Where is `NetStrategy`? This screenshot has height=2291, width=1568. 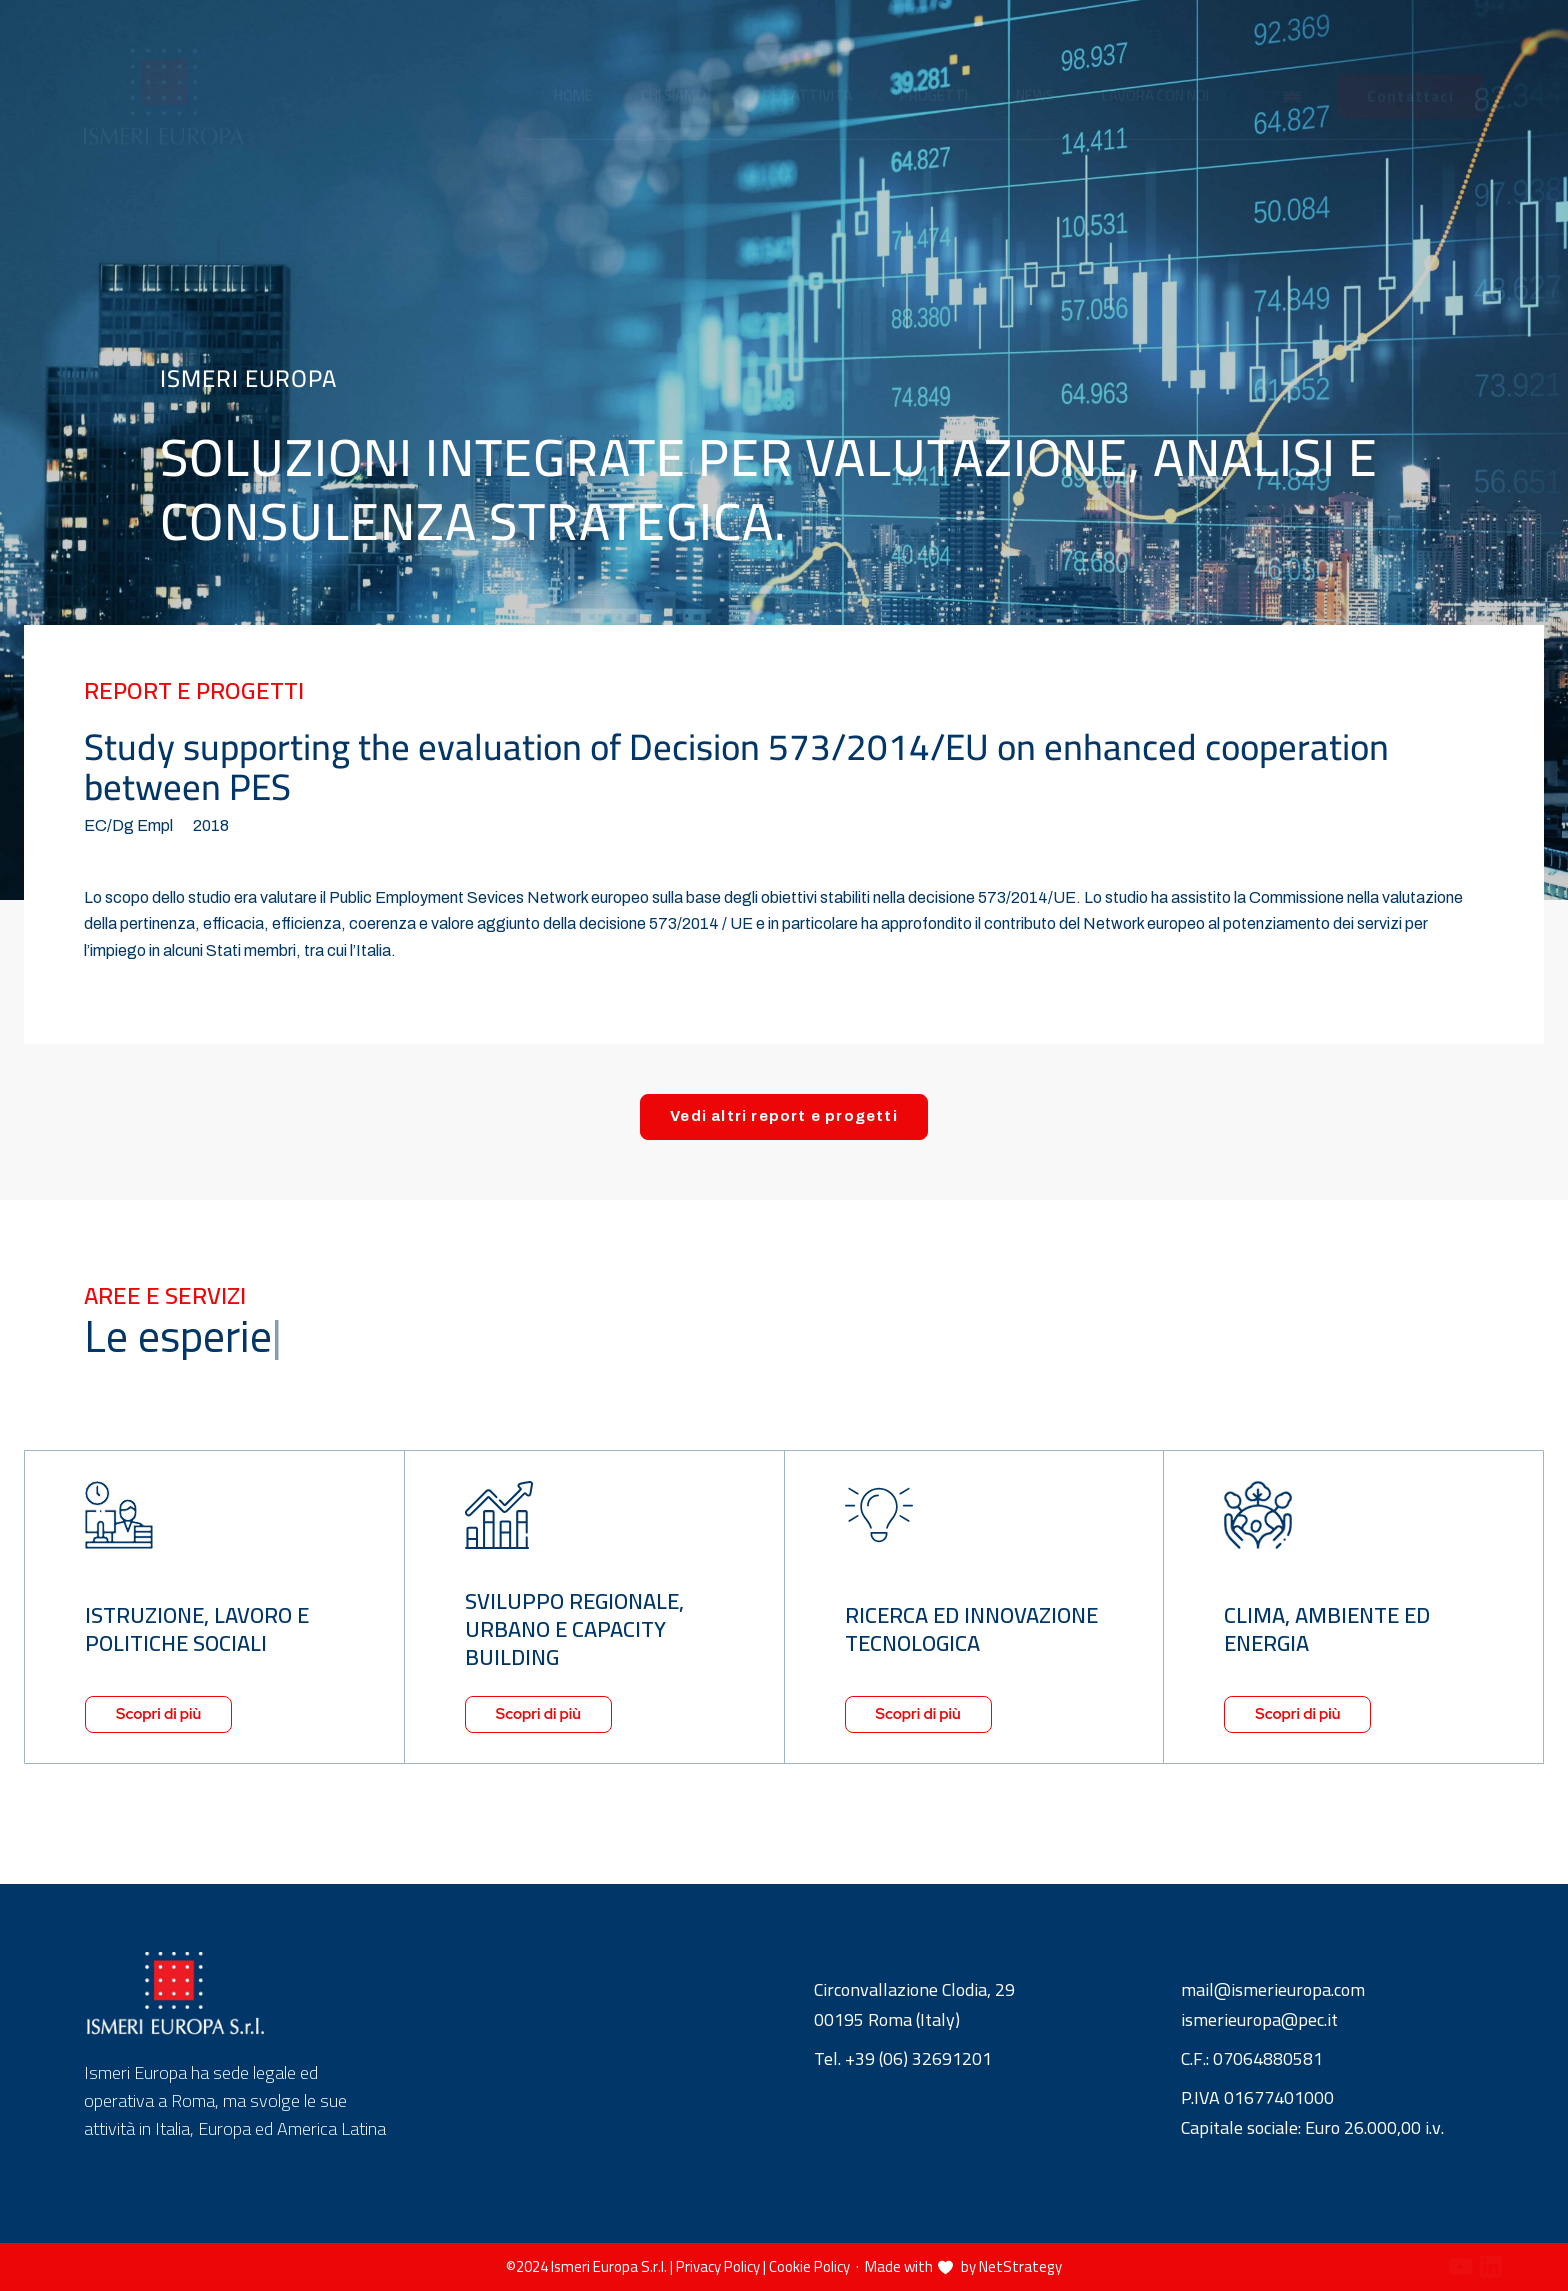 NetStrategy is located at coordinates (1020, 2266).